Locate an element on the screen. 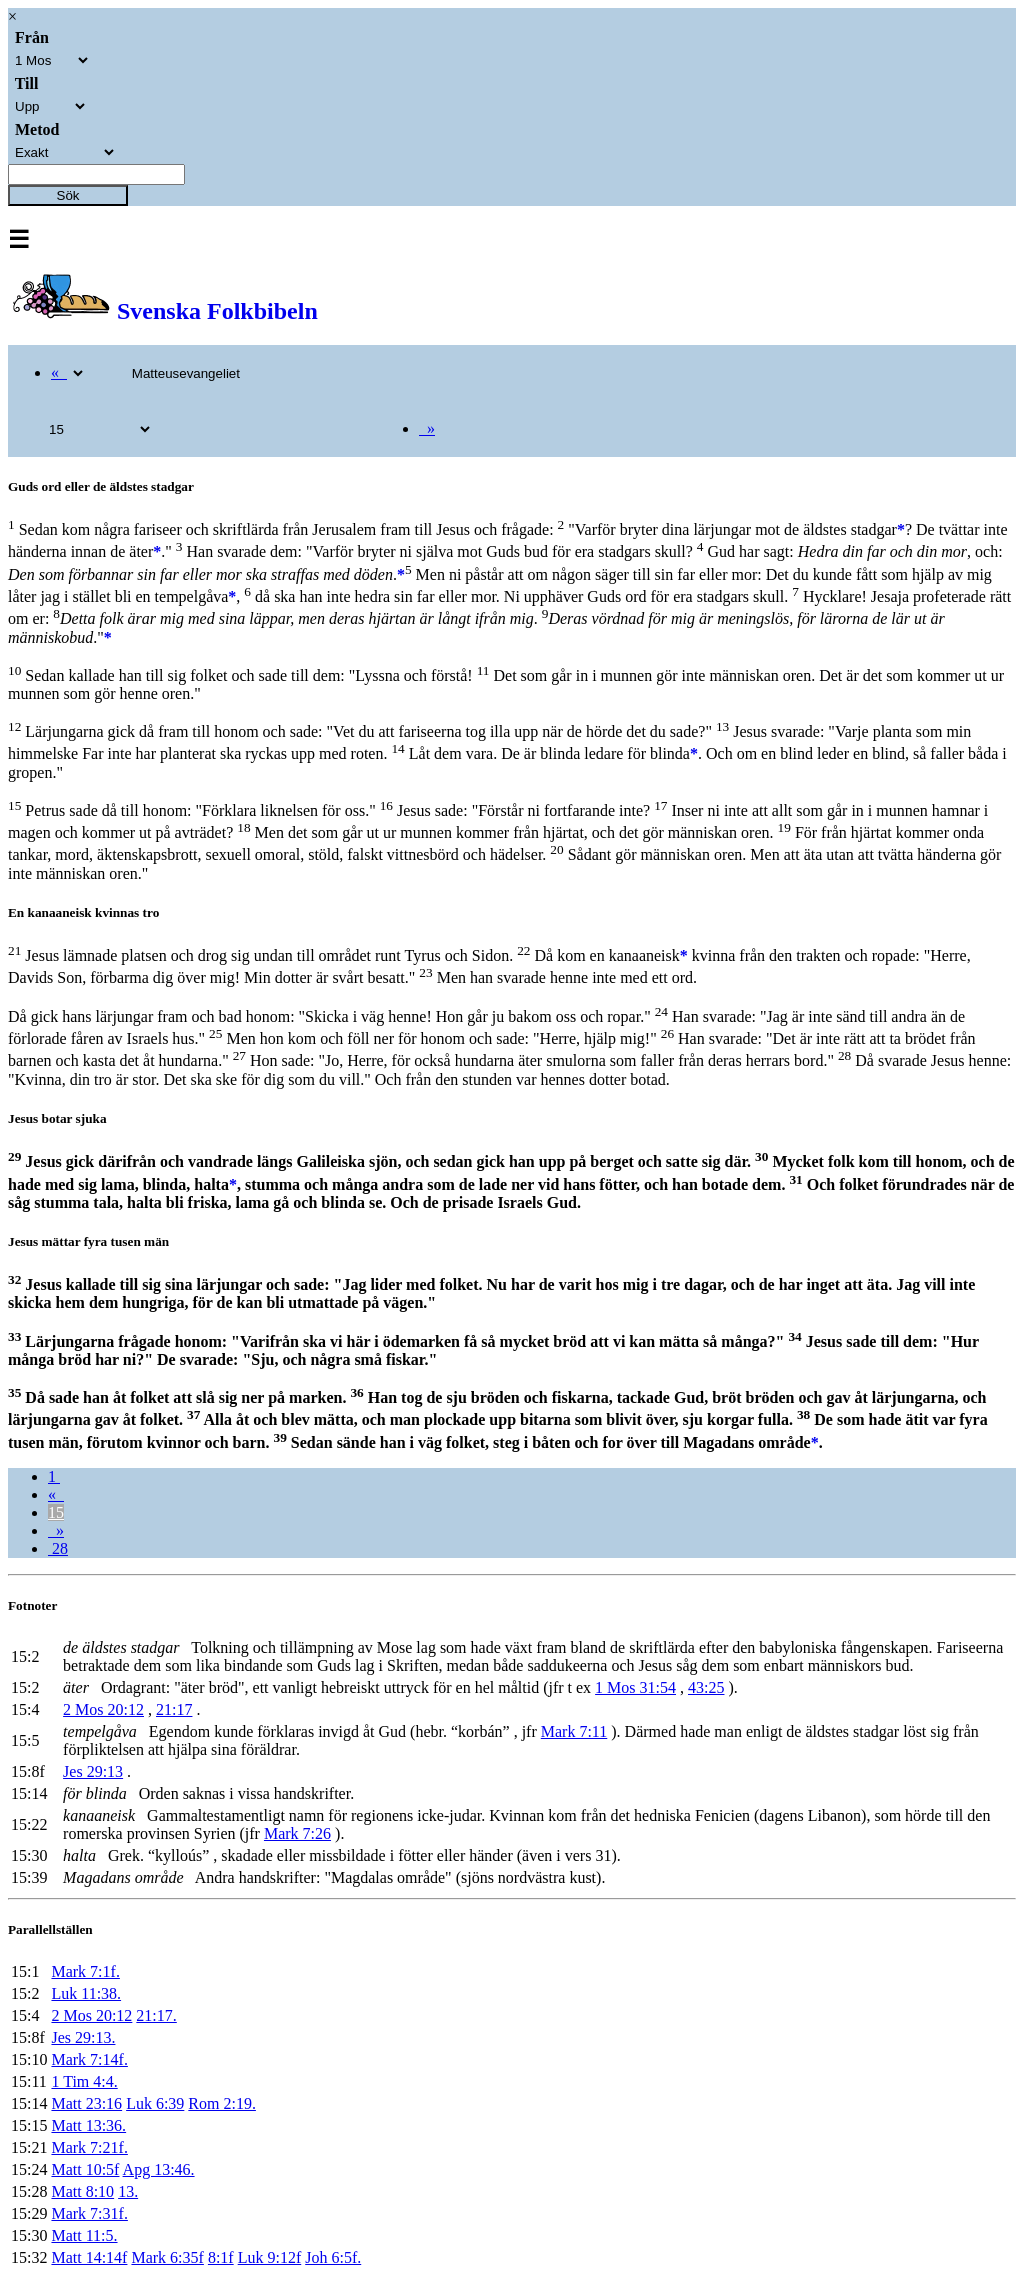 This screenshot has width=1024, height=2278. 21:17 is located at coordinates (174, 1709).